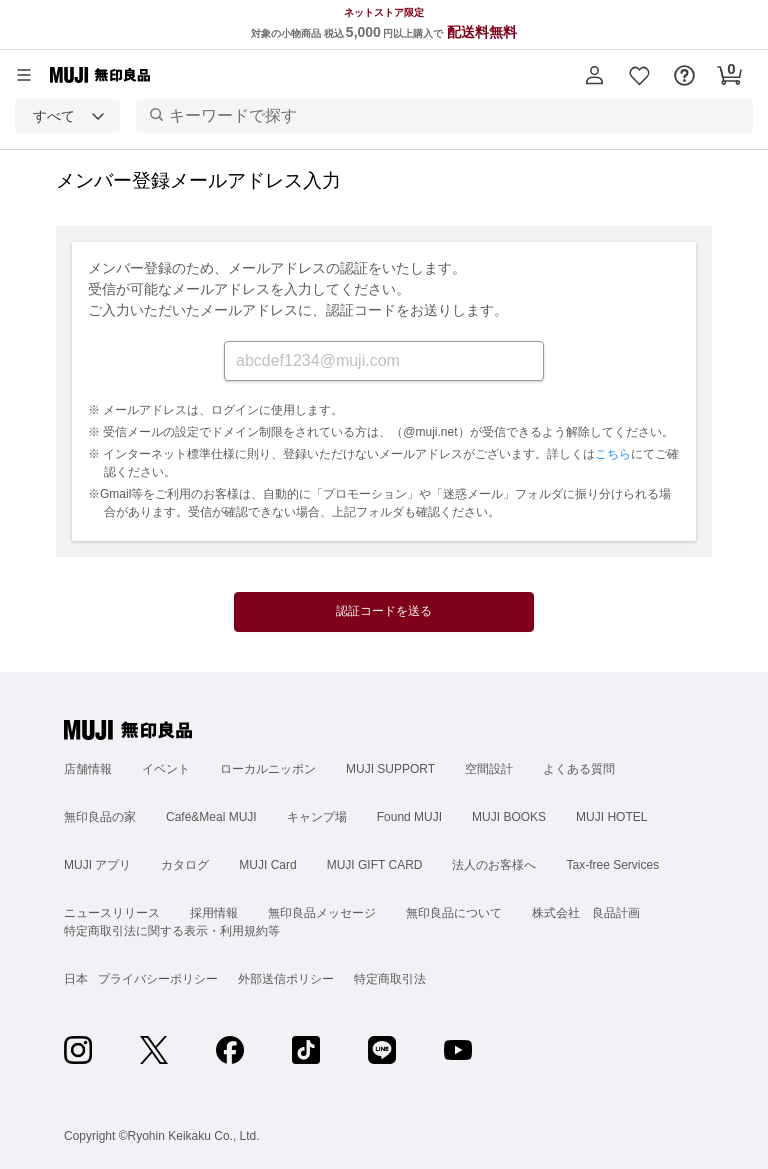  Describe the element at coordinates (494, 865) in the screenshot. I see `法人のお客様へ` at that location.